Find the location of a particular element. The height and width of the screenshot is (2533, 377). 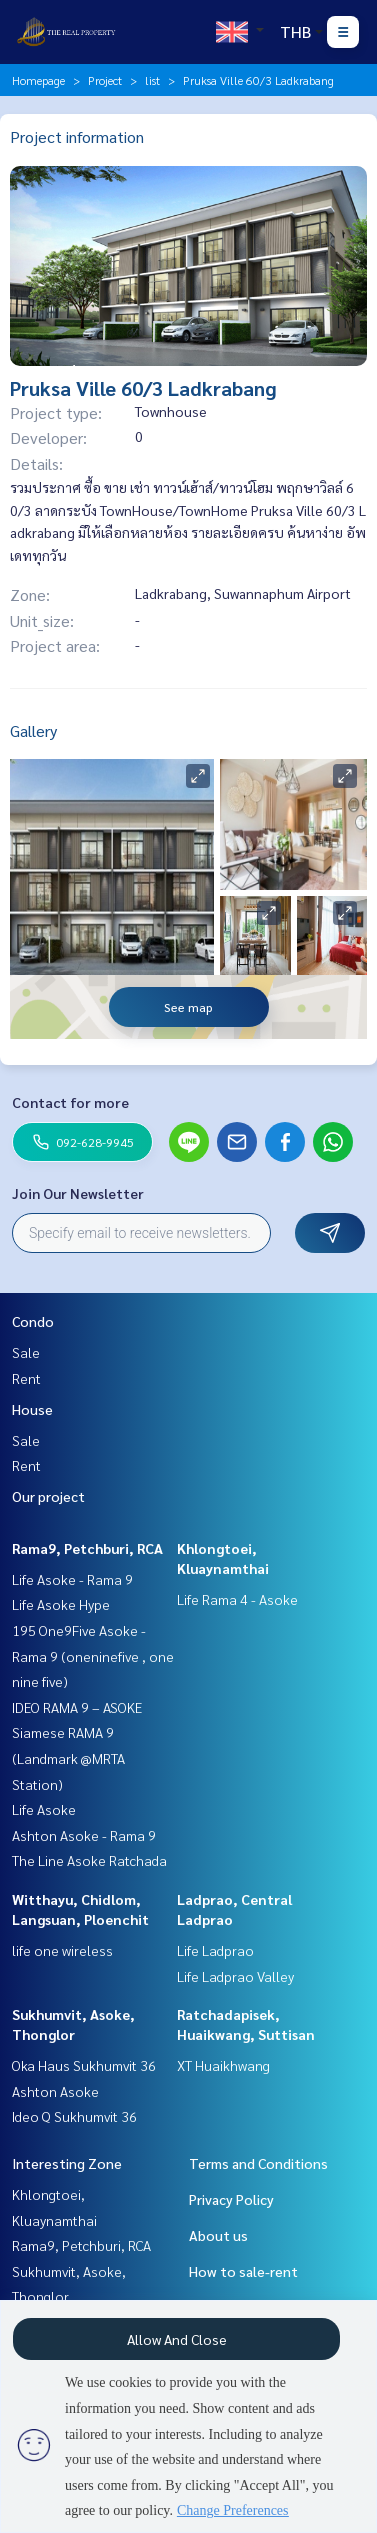

Life Ladprao Valley is located at coordinates (235, 1976).